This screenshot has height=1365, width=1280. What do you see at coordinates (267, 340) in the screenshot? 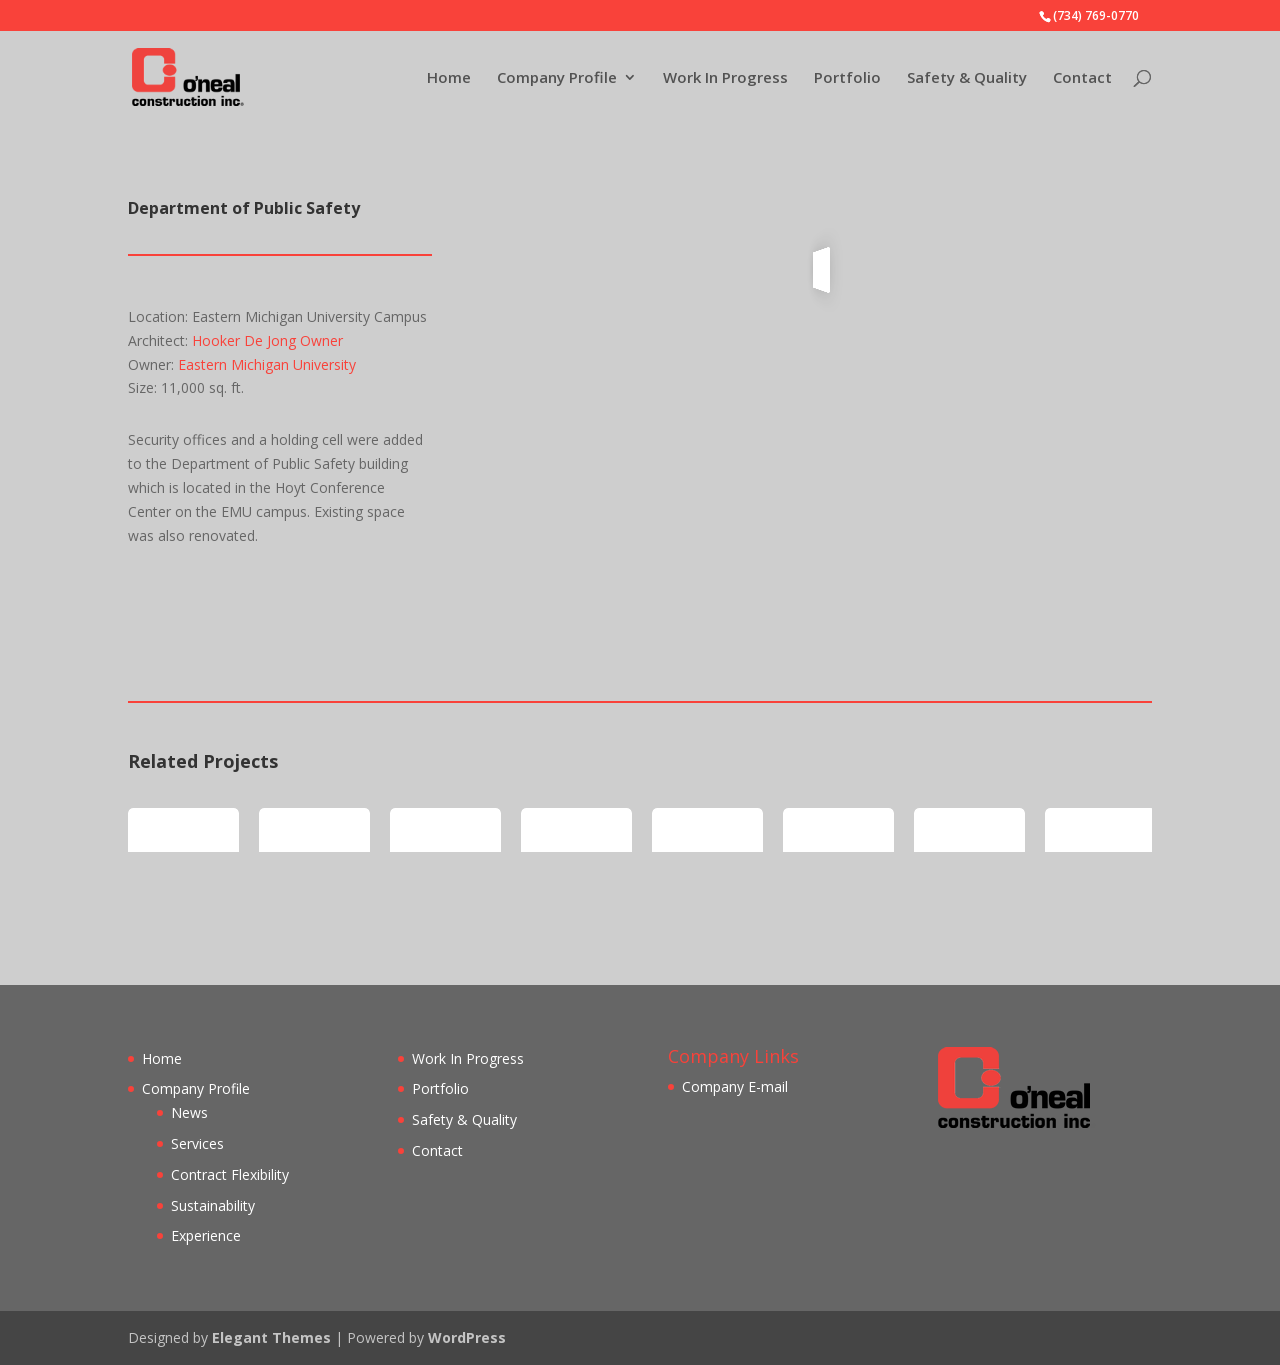
I see `Hooker De Jong Owner` at bounding box center [267, 340].